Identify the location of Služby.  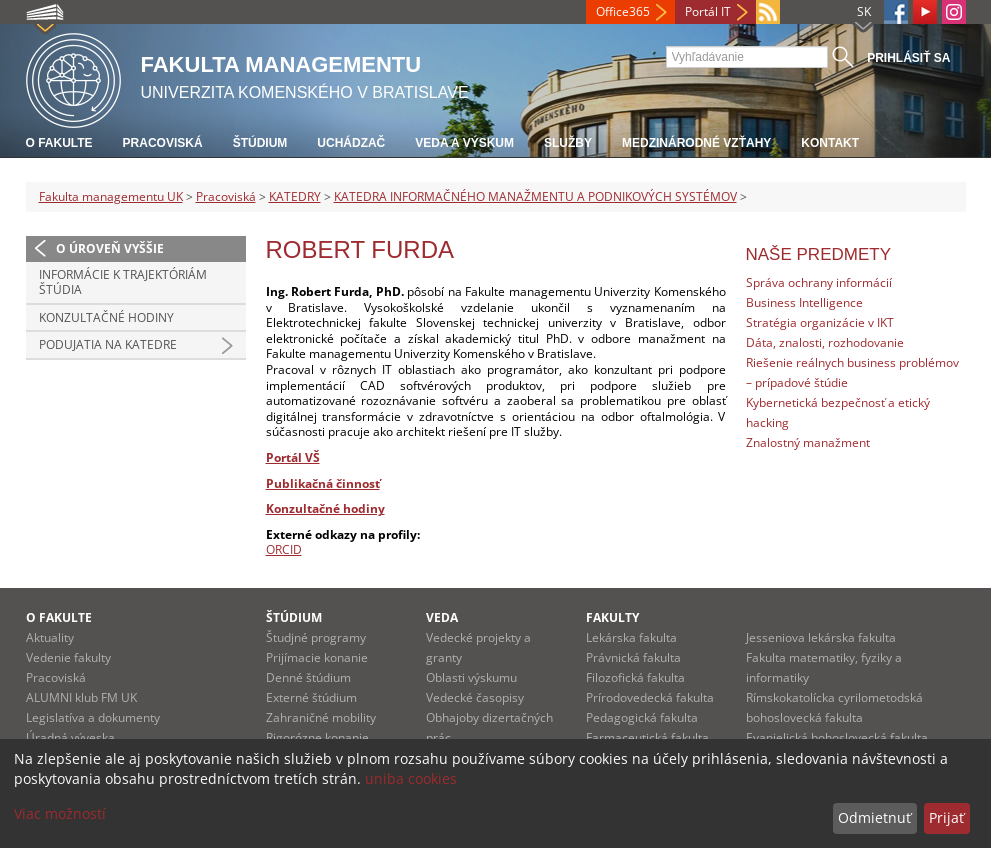
(568, 143).